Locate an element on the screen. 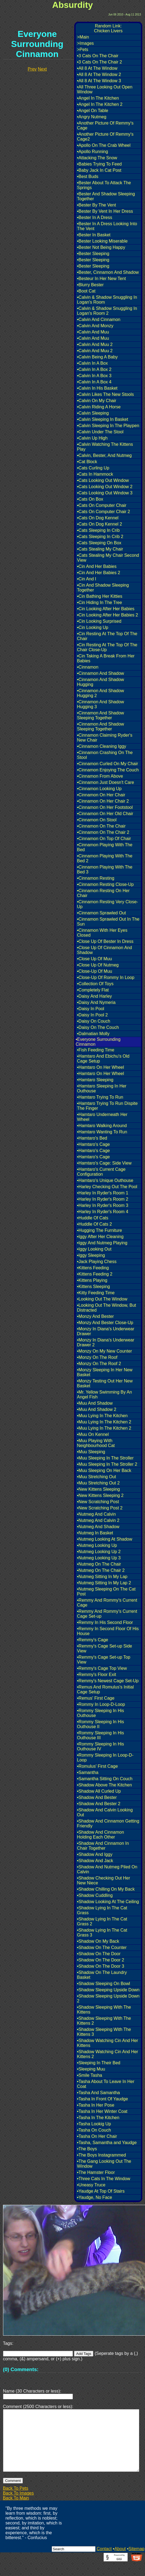 Image resolution: width=145 pixels, height=2576 pixels. •Calvin Being A Baby is located at coordinates (97, 357).